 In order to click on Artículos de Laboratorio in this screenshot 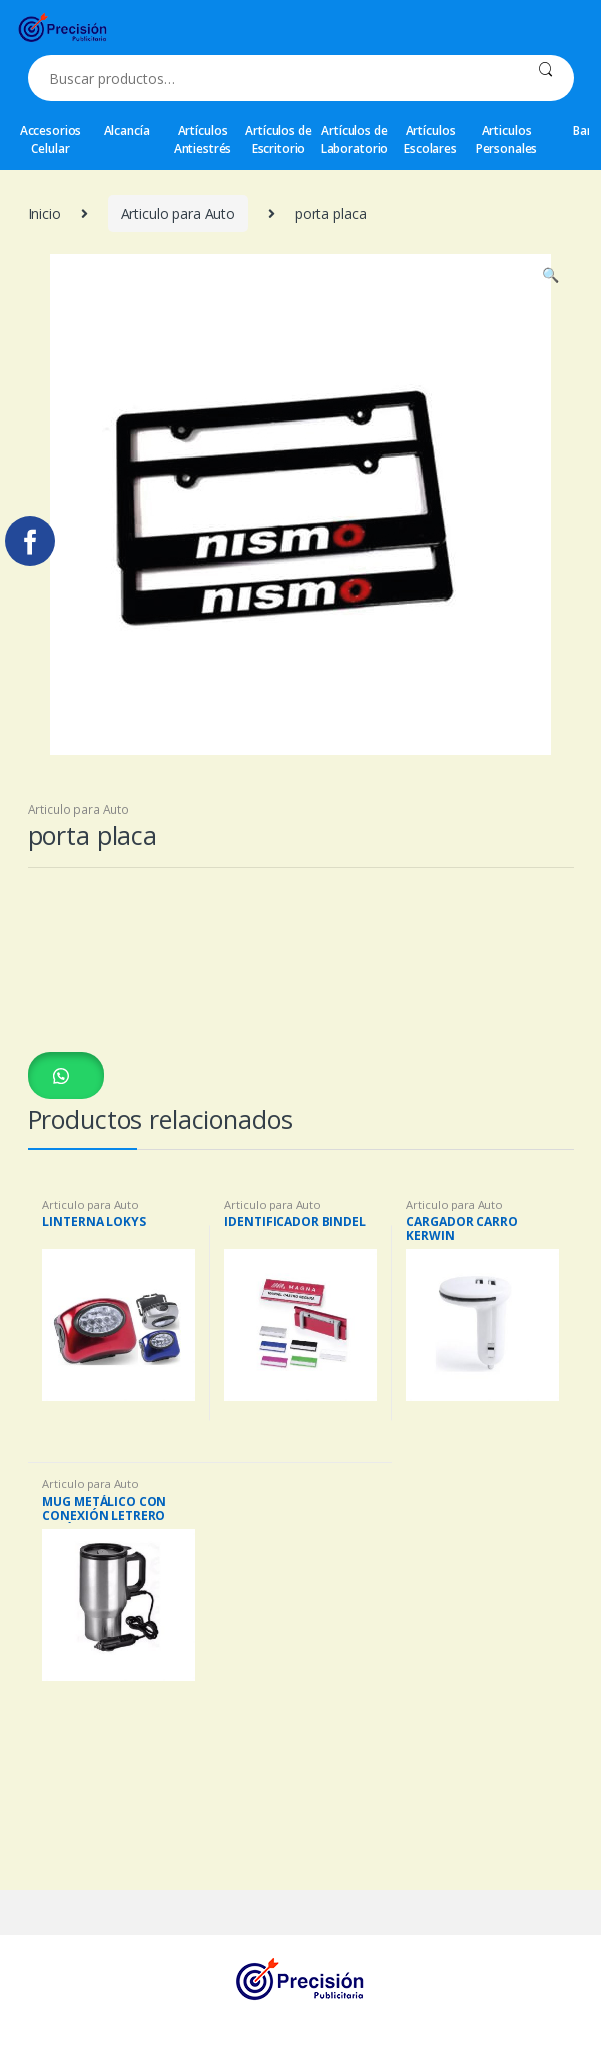, I will do `click(354, 139)`.